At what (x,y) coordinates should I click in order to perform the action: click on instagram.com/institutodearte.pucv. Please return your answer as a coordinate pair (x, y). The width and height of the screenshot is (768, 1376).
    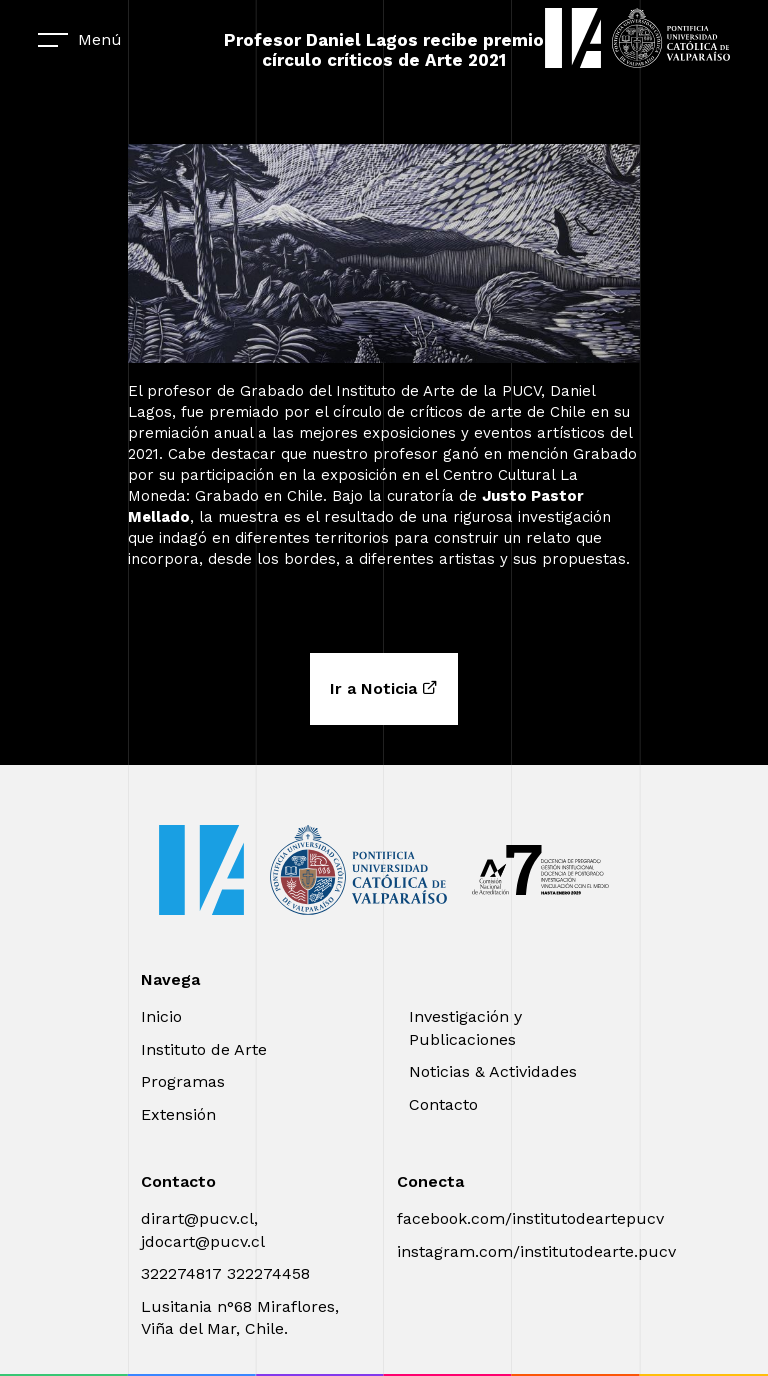
    Looking at the image, I should click on (536, 1251).